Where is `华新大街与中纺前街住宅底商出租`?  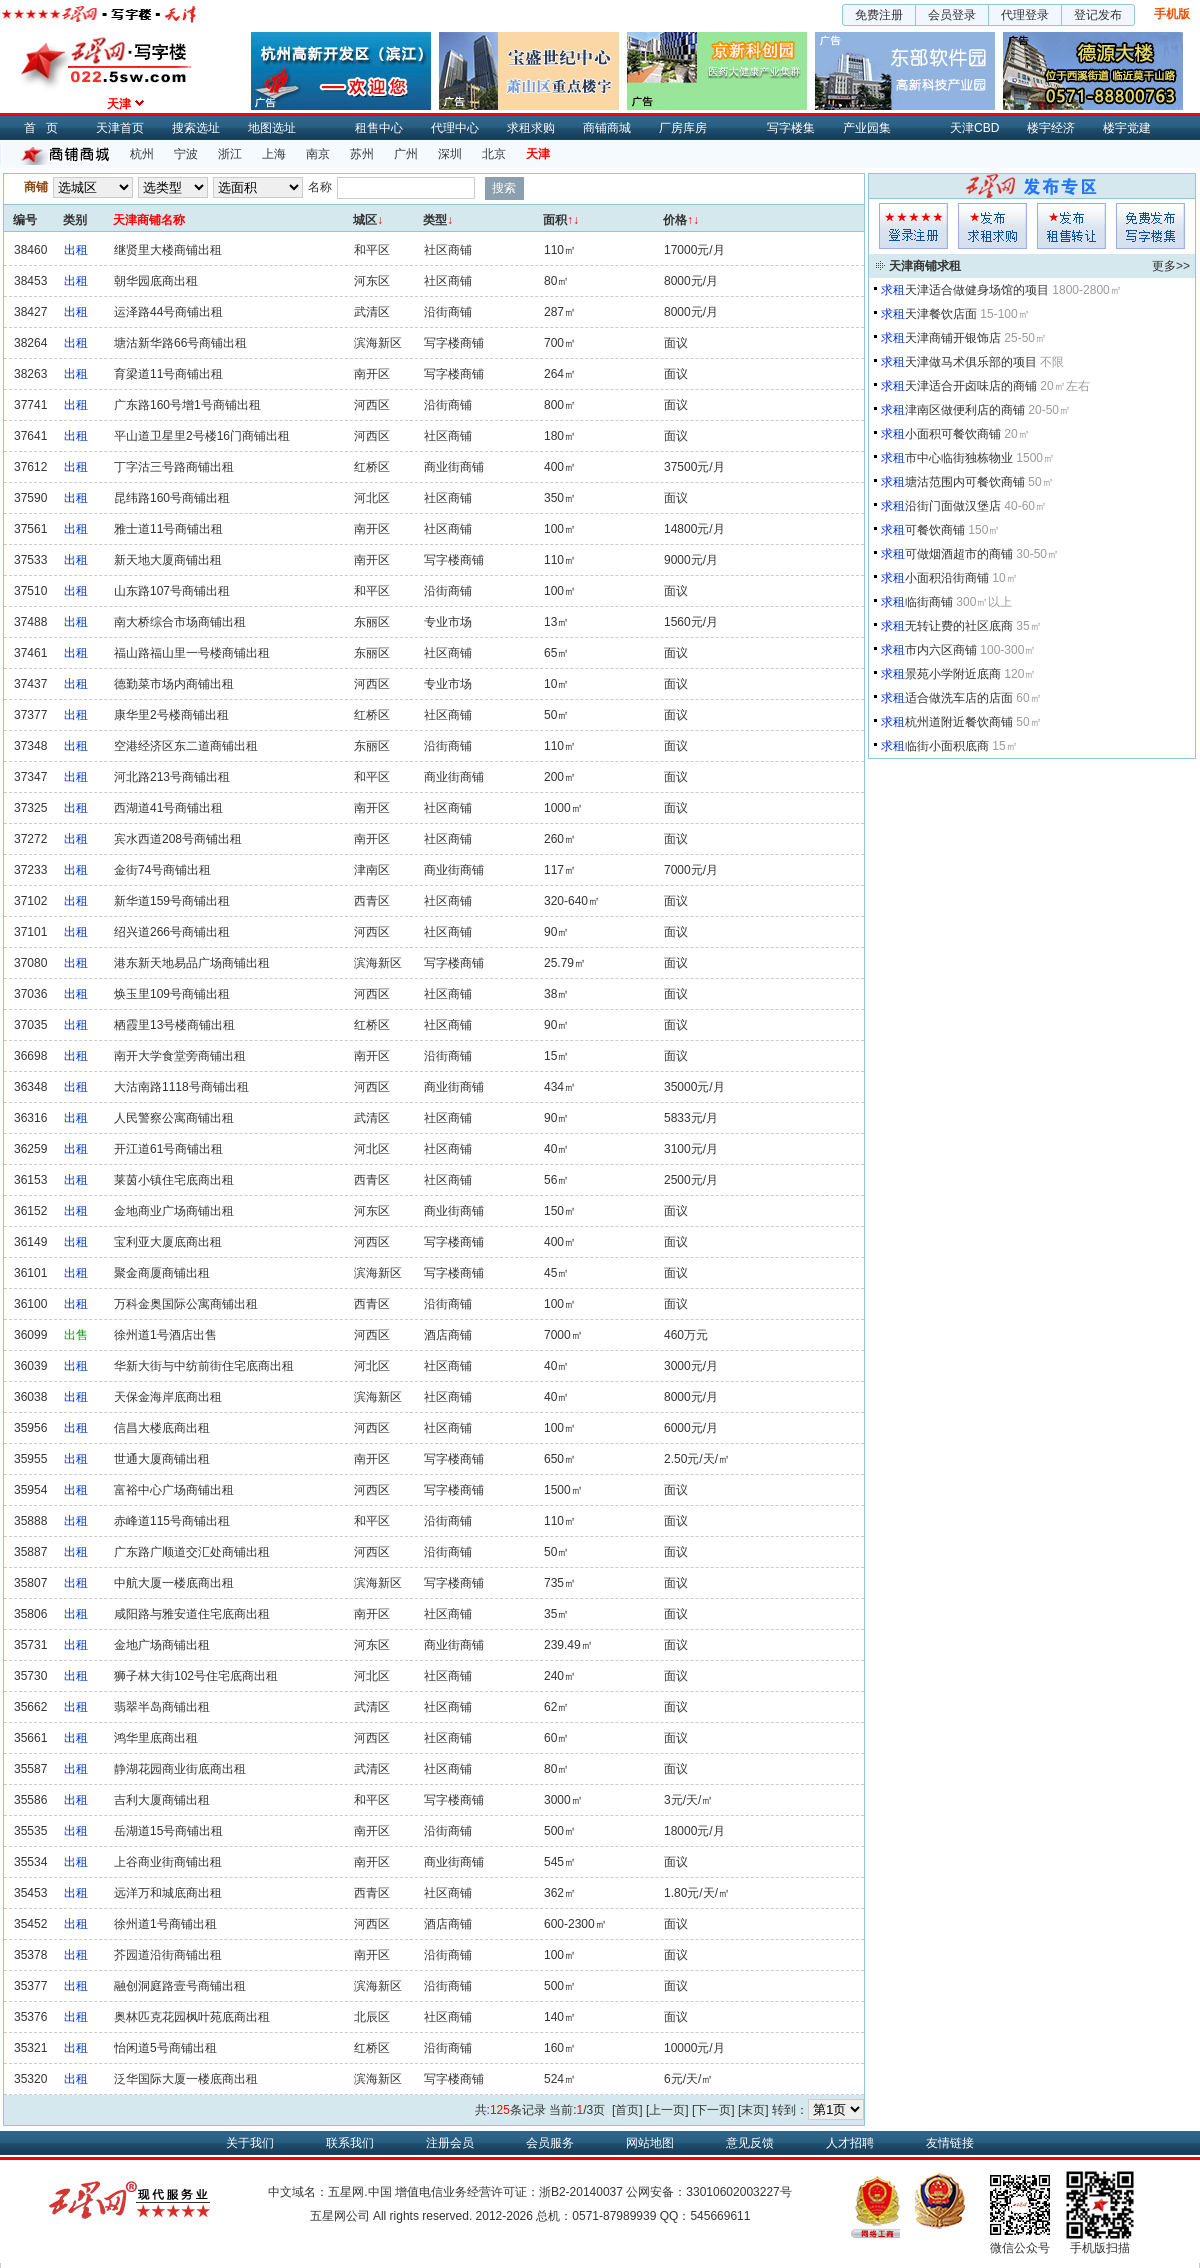
华新大街与中纺前街住宅底商出租 is located at coordinates (204, 1366).